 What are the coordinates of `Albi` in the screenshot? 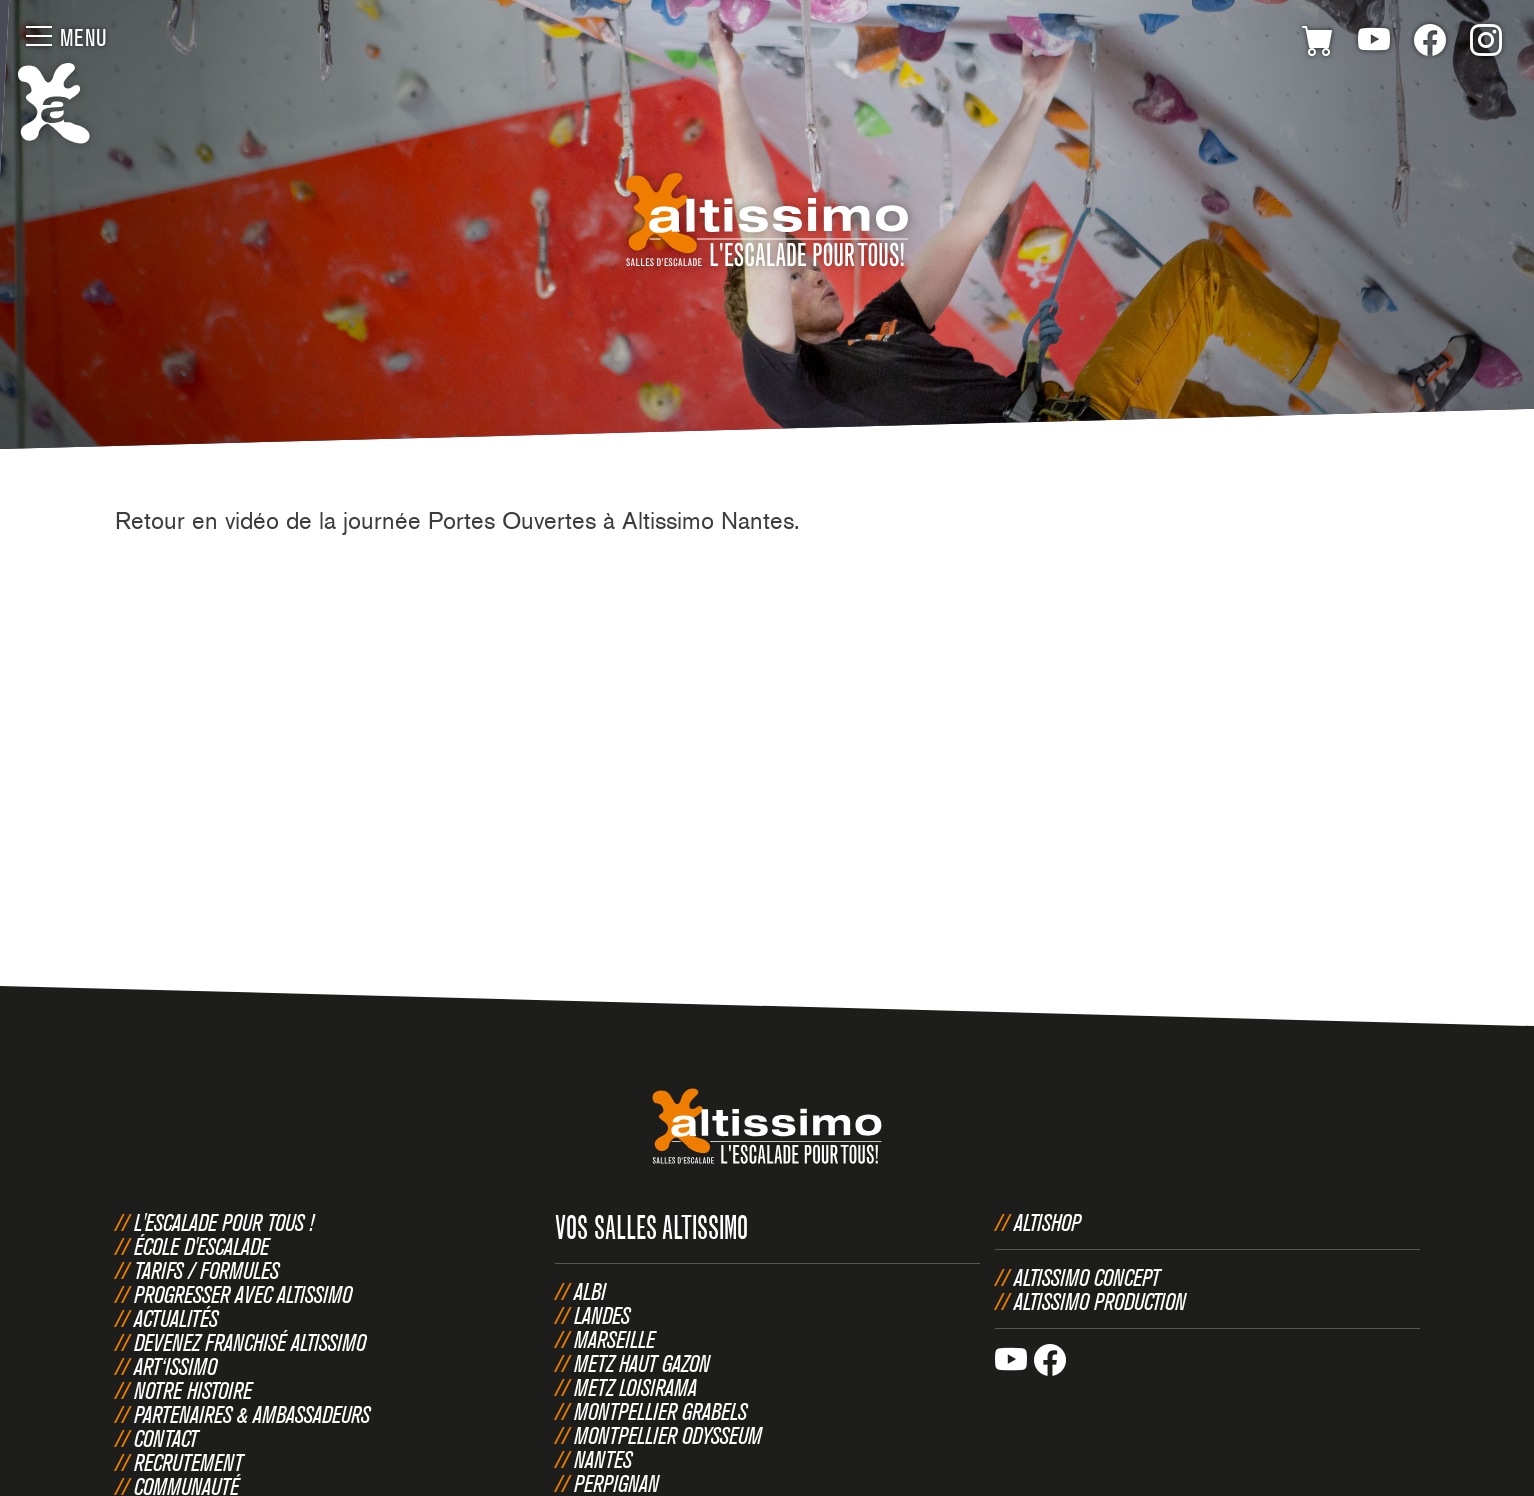 It's located at (590, 1291).